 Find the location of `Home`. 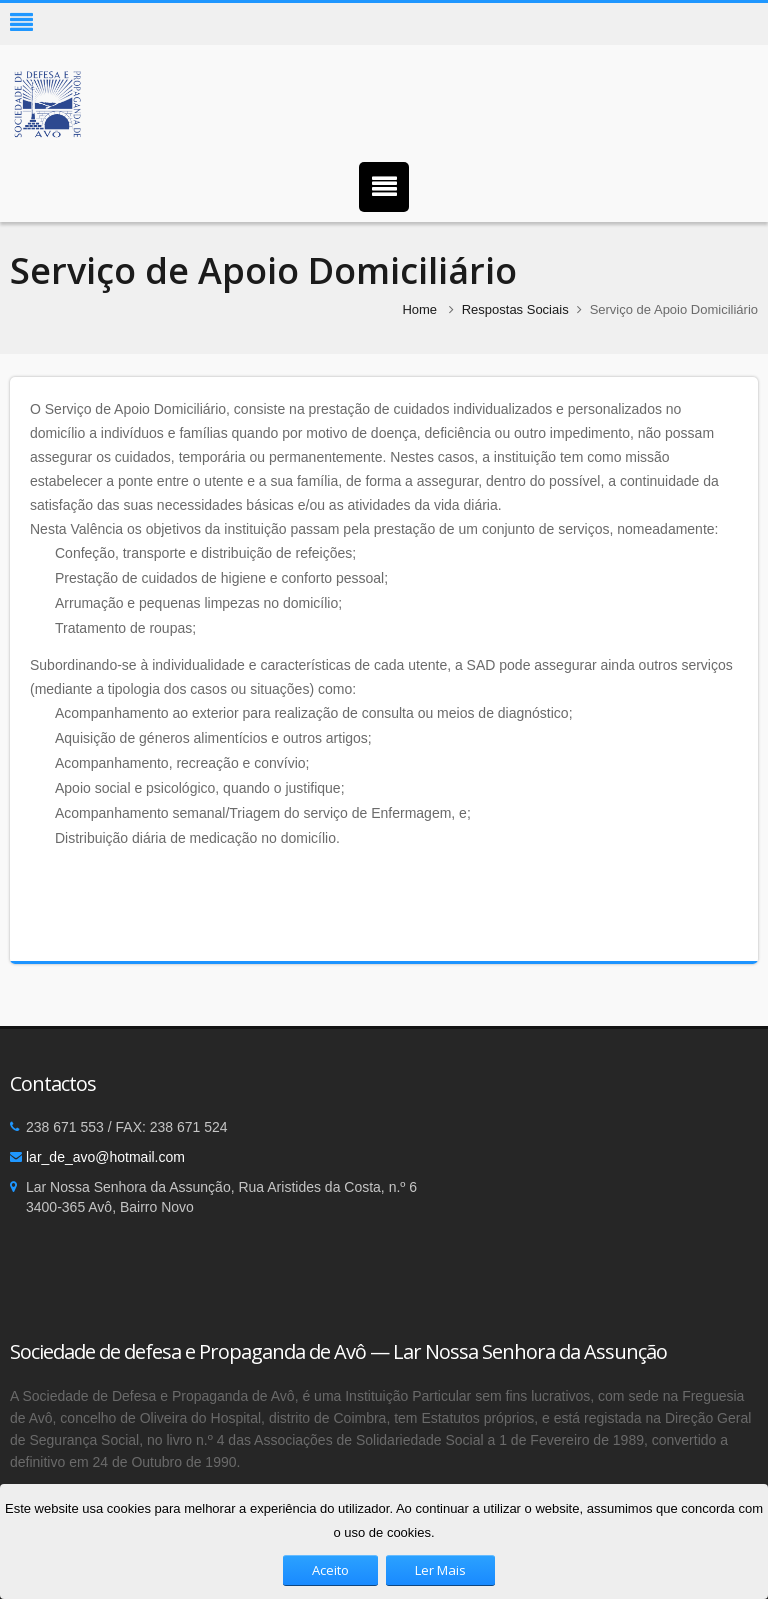

Home is located at coordinates (419, 309).